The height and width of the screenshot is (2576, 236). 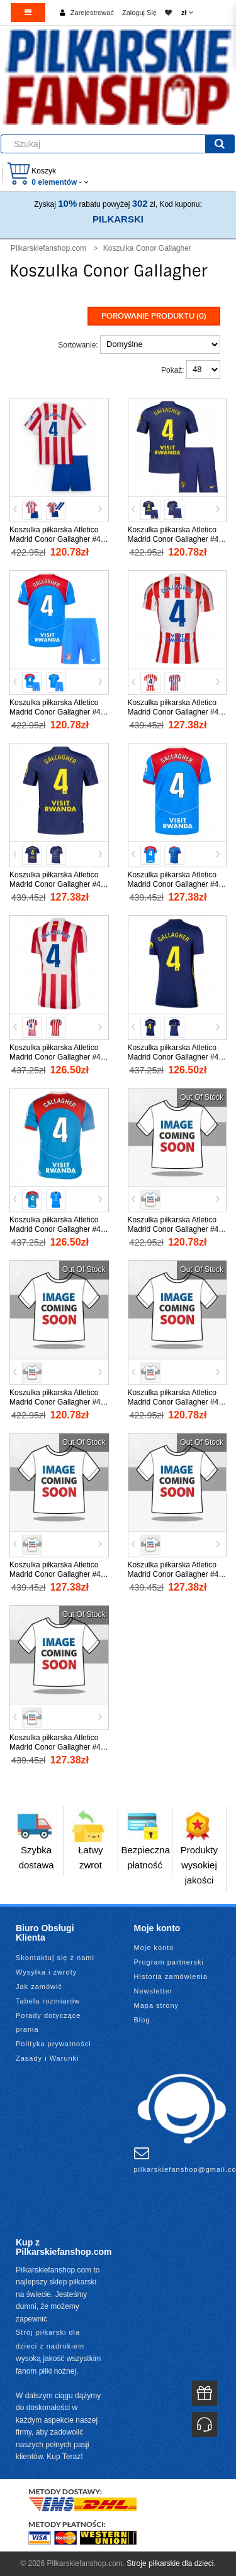 I want to click on Tabela rozmiarów, so click(x=48, y=2001).